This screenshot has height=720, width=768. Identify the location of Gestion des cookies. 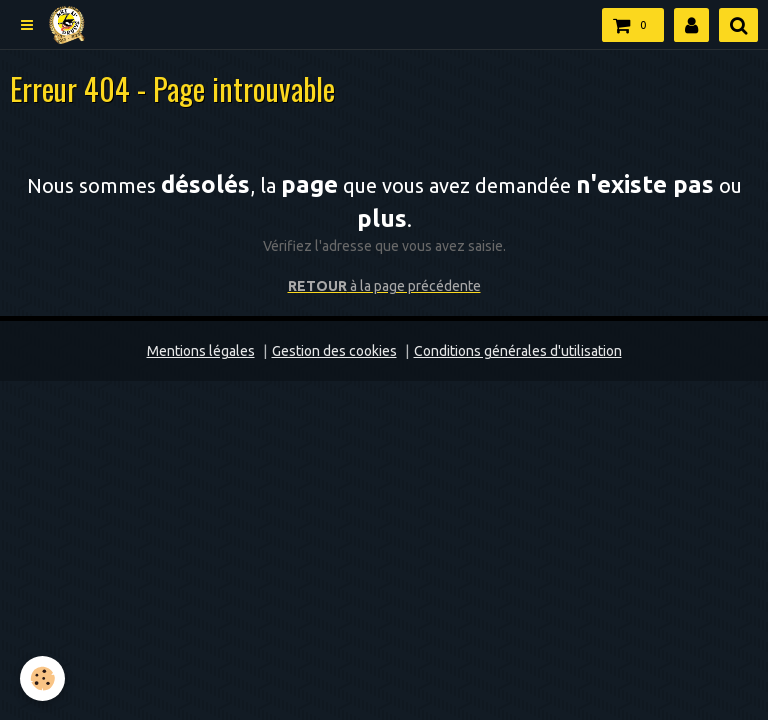
(334, 351).